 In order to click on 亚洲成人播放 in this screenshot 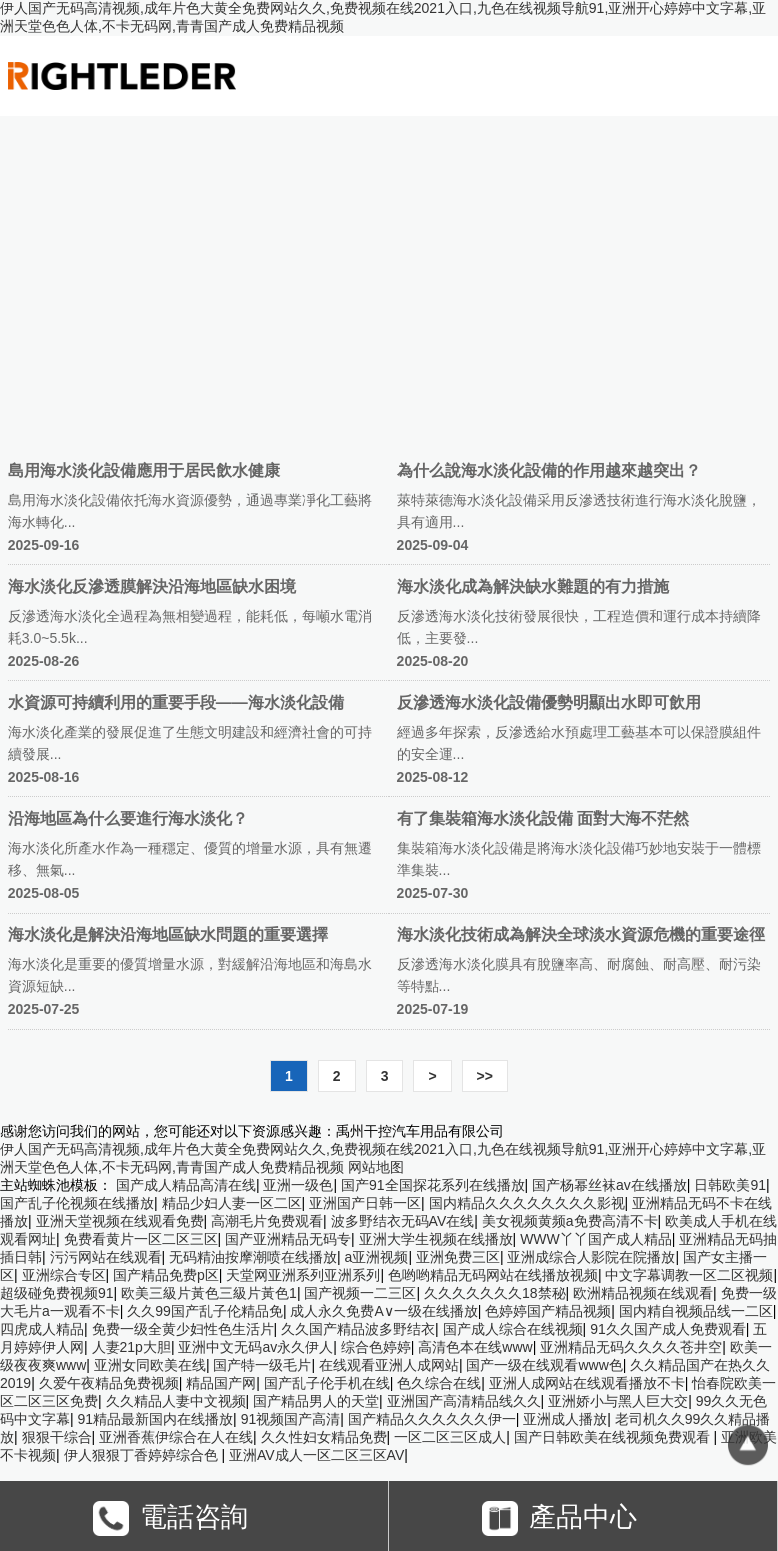, I will do `click(565, 1419)`.